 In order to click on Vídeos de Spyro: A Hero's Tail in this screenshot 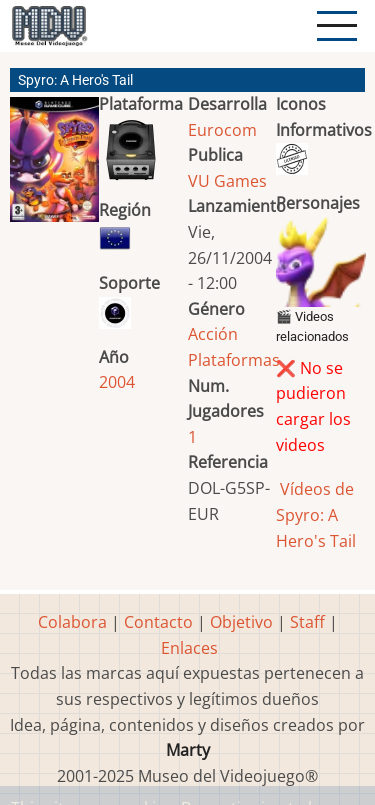, I will do `click(316, 514)`.